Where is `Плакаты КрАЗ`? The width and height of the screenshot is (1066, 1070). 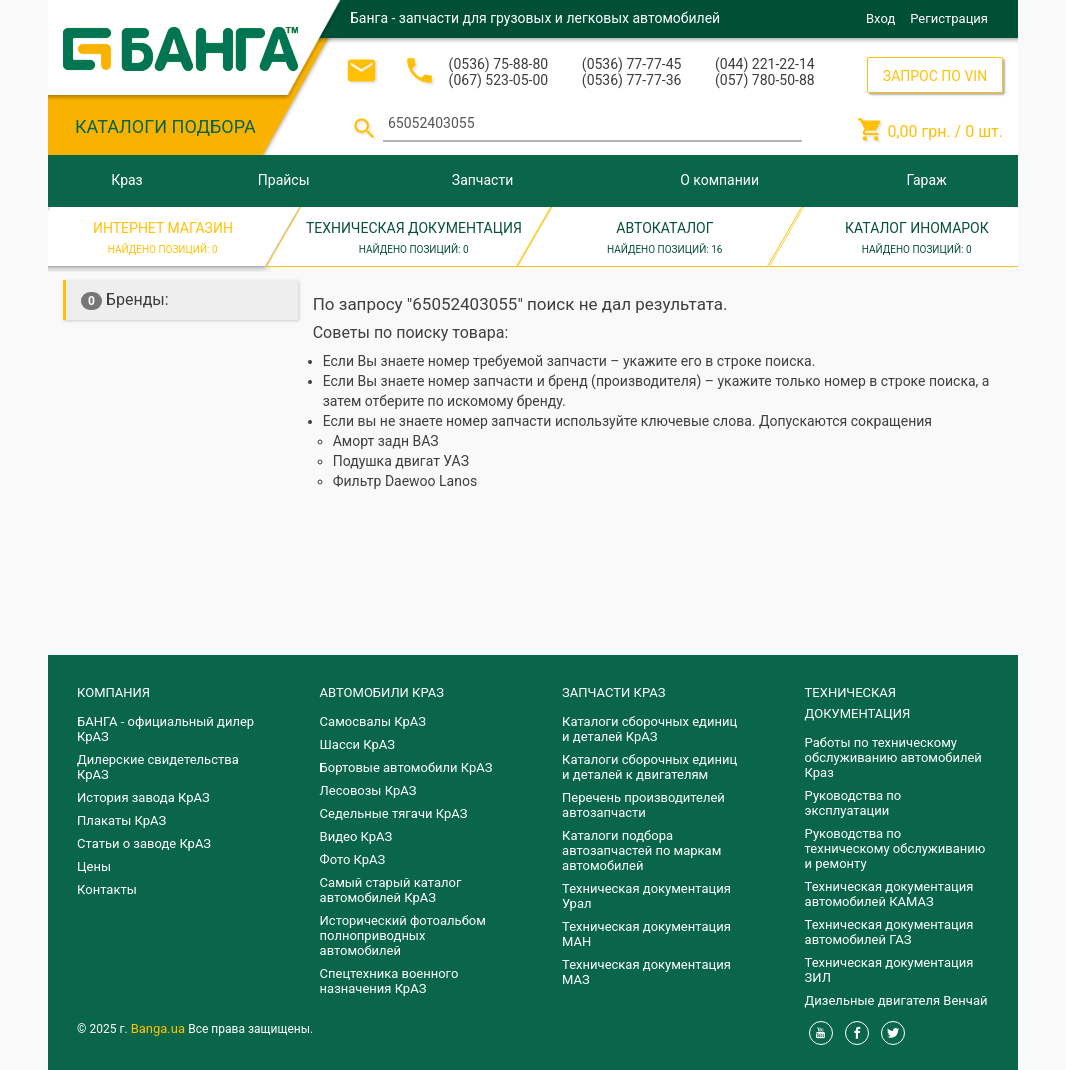
Плакаты КрАЗ is located at coordinates (121, 820).